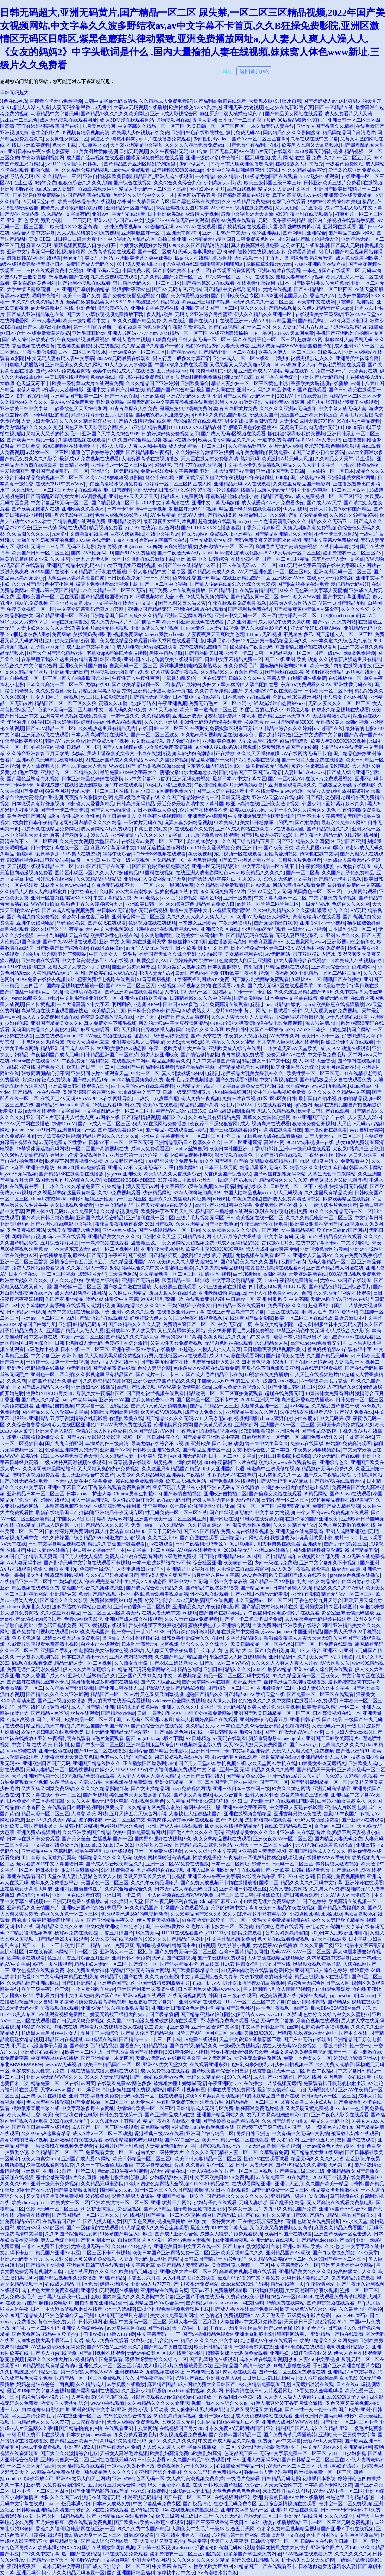 The image size is (385, 2576). Describe the element at coordinates (105, 973) in the screenshot. I see `亚洲国产欧美在线人成AAAA` at that location.